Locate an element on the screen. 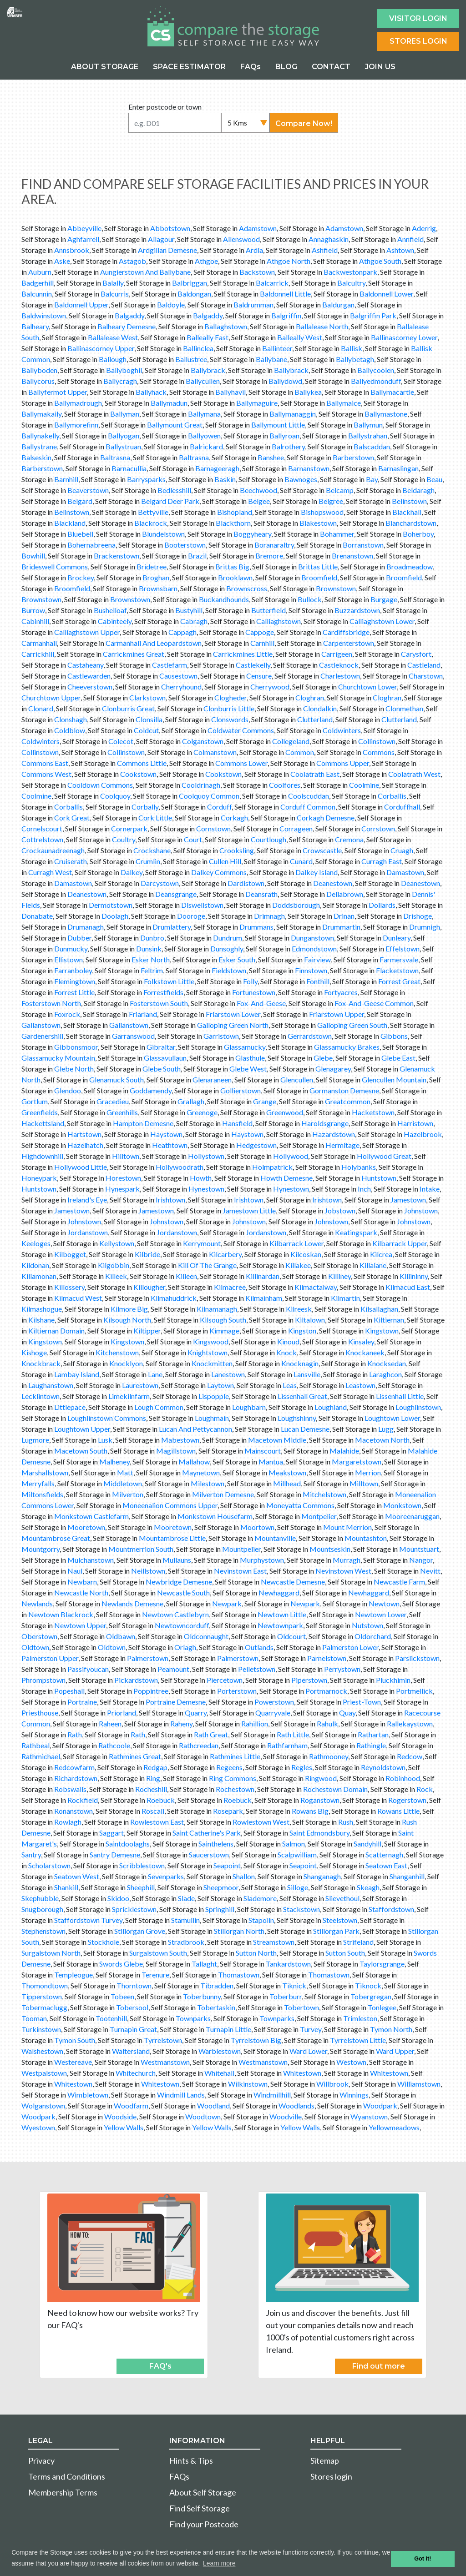  Ballycullen is located at coordinates (203, 381).